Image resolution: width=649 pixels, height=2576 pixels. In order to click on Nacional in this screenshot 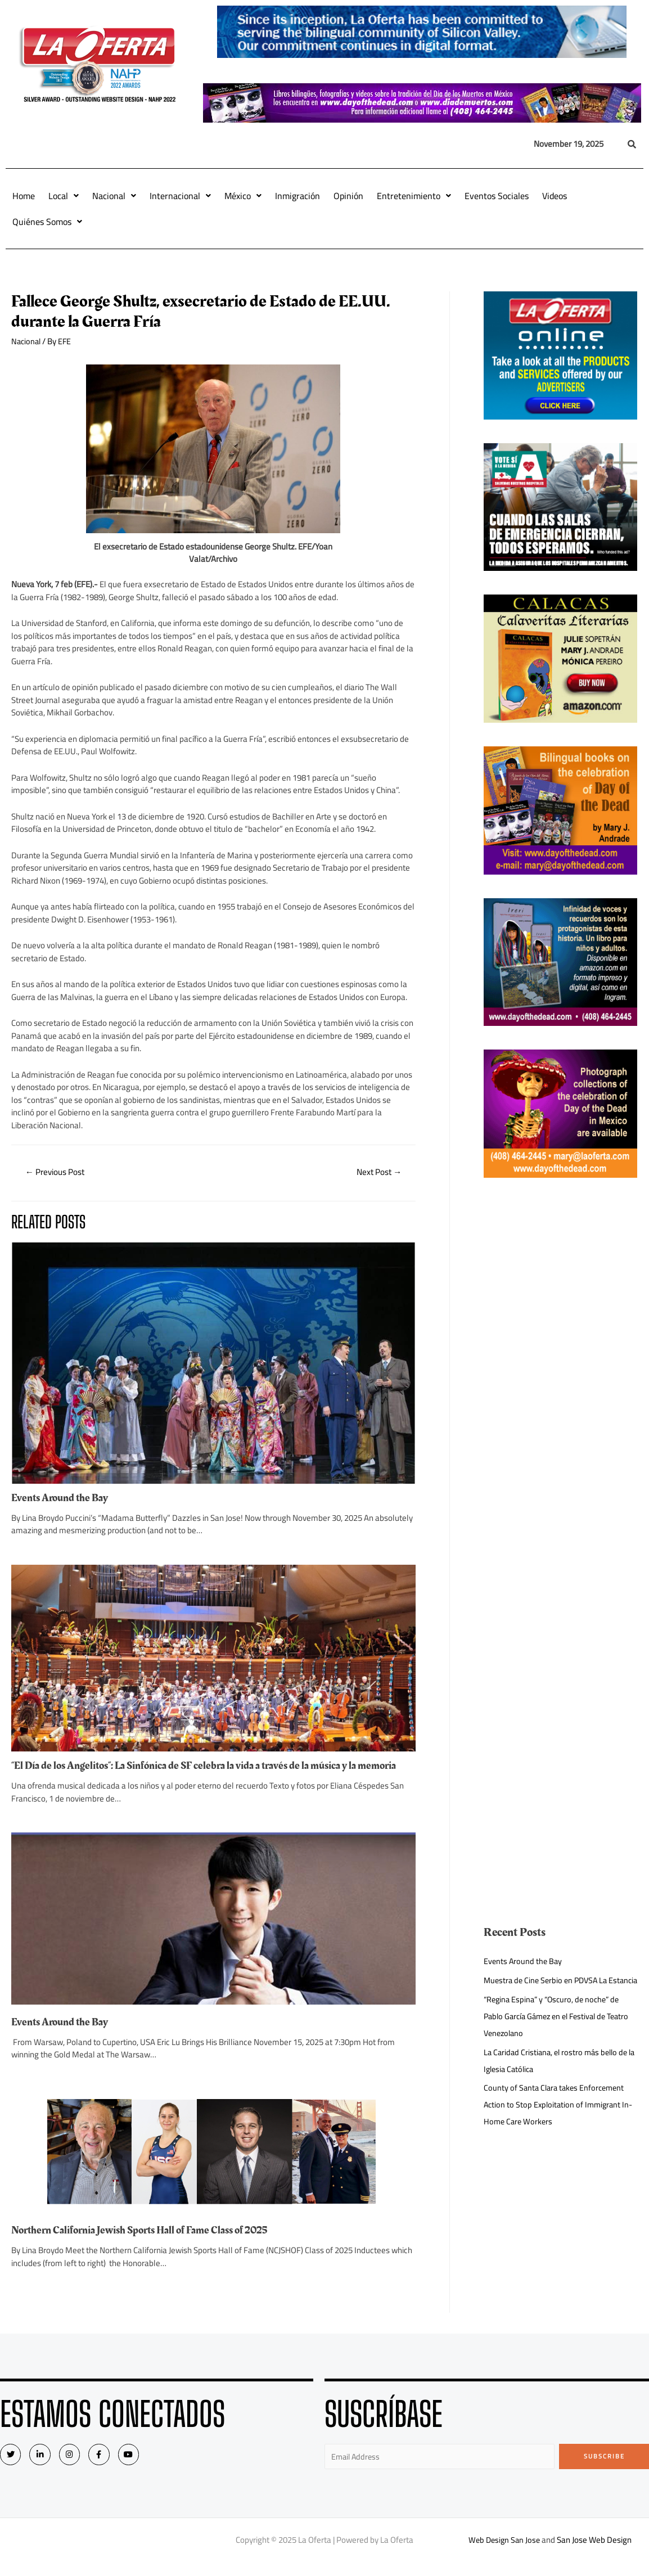, I will do `click(114, 195)`.